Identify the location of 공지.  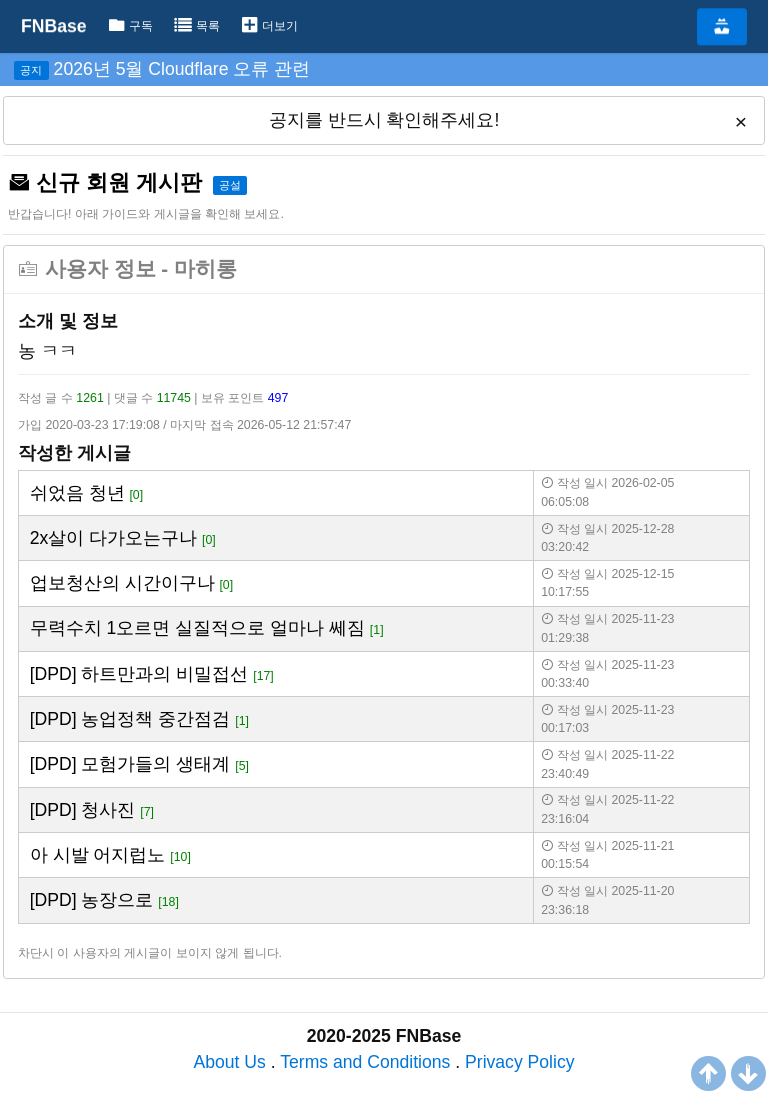
(31, 70).